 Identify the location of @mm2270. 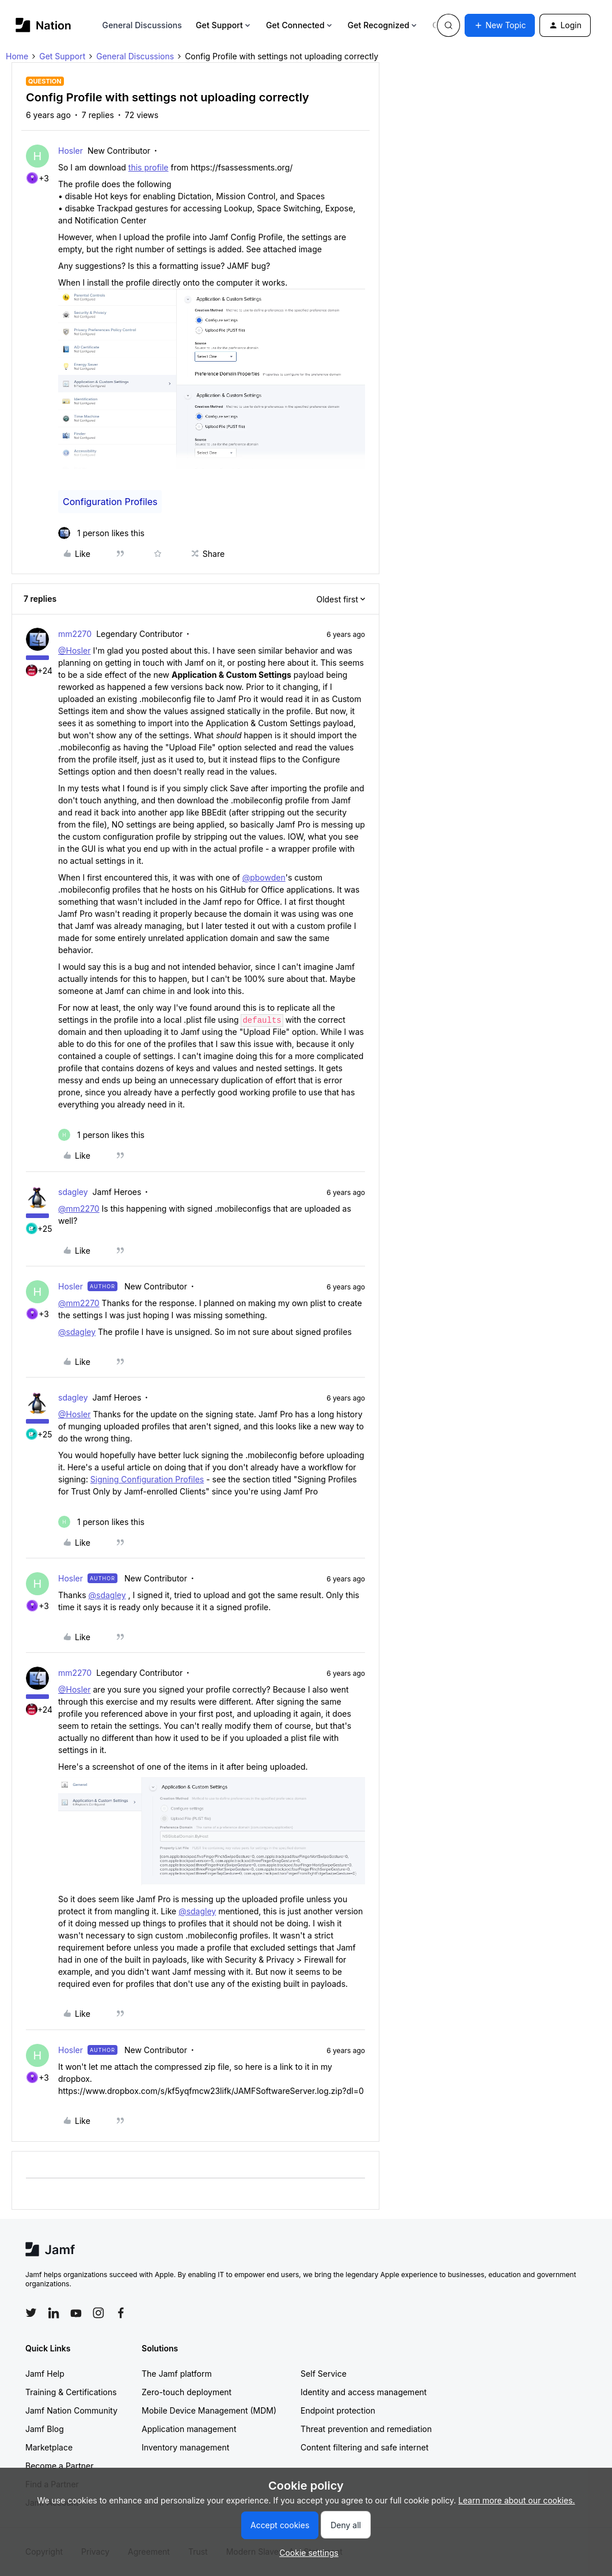
(79, 1208).